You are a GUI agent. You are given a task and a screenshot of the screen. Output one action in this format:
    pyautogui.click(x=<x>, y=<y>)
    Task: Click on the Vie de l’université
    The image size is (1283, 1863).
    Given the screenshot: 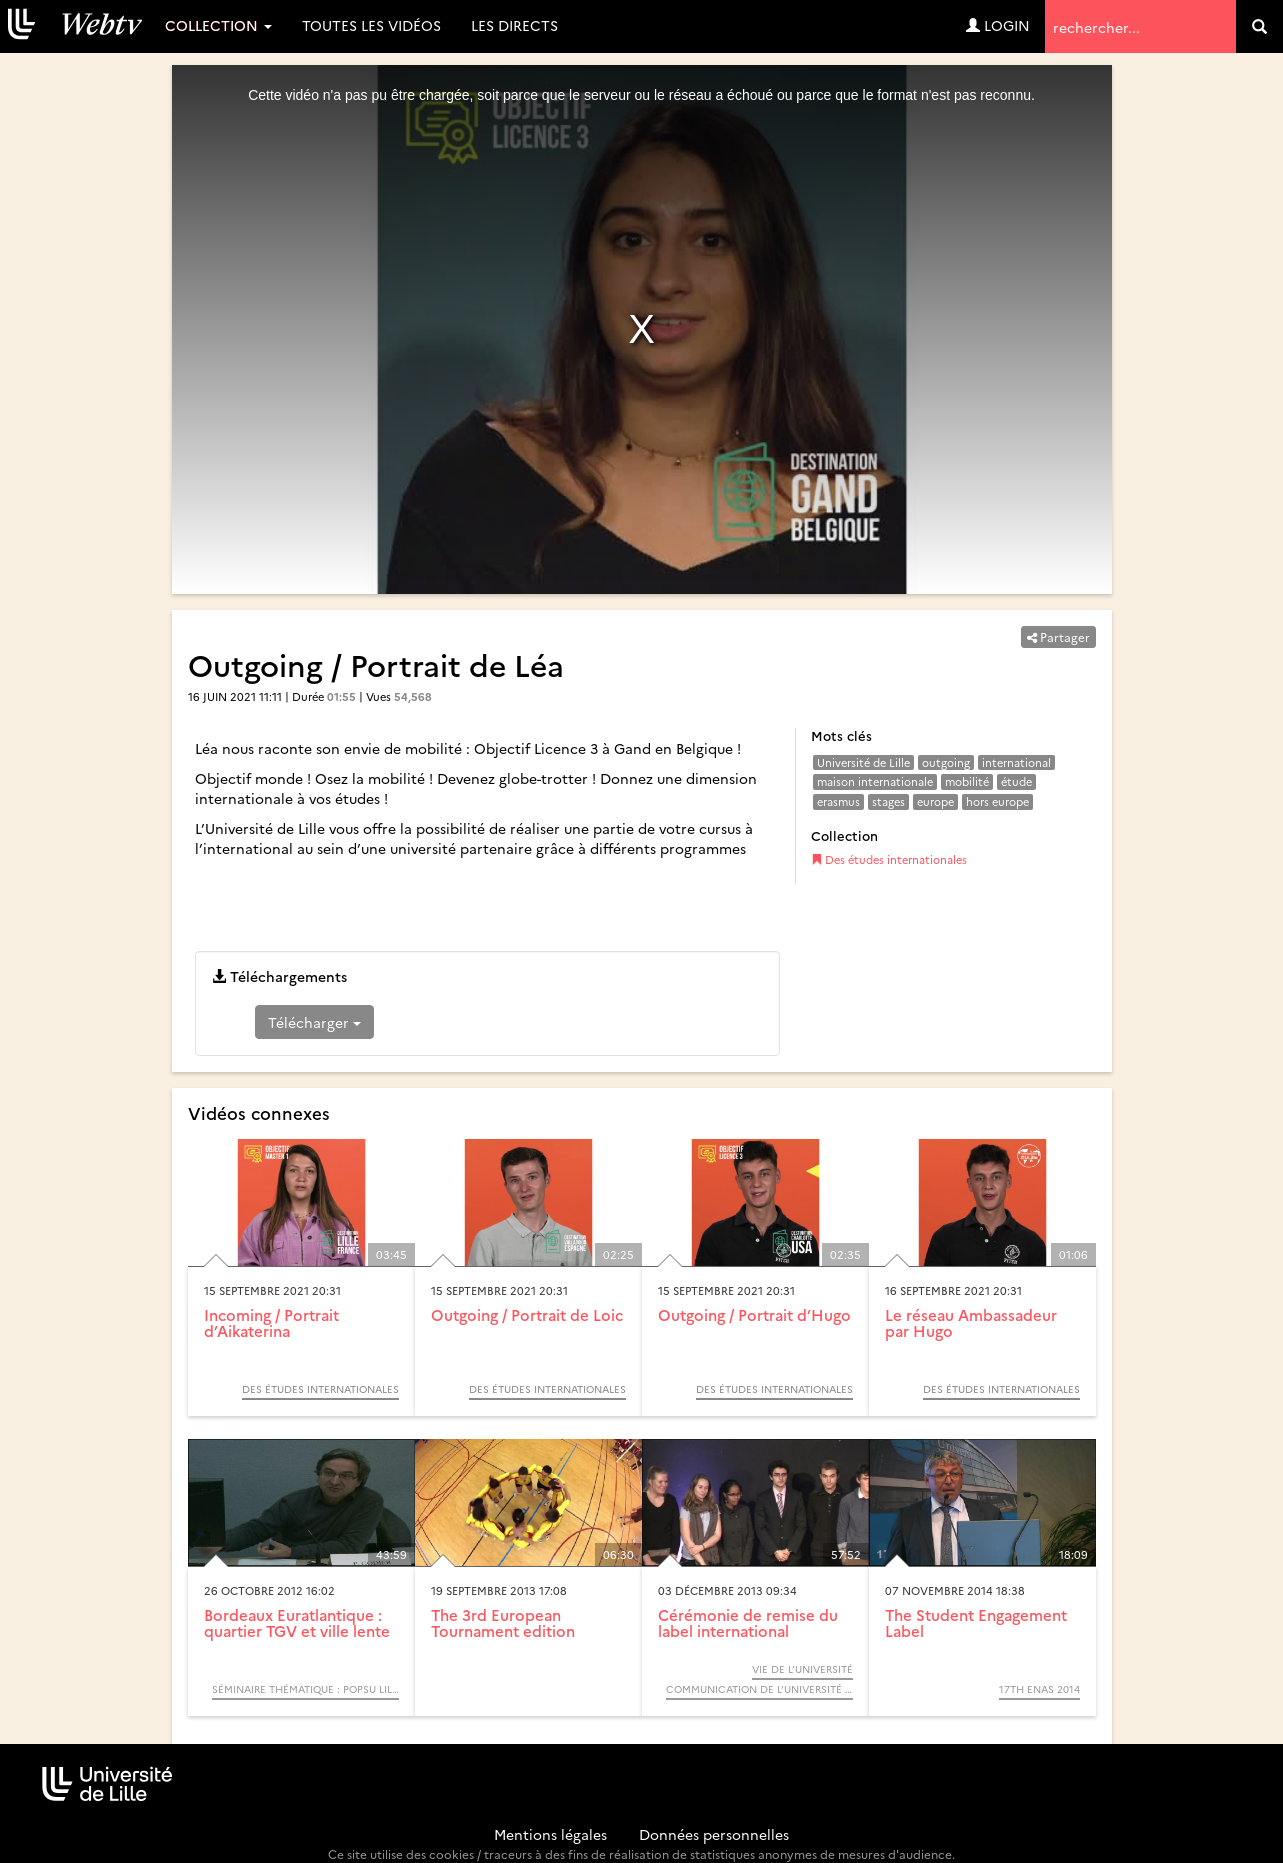 What is the action you would take?
    pyautogui.click(x=802, y=1669)
    